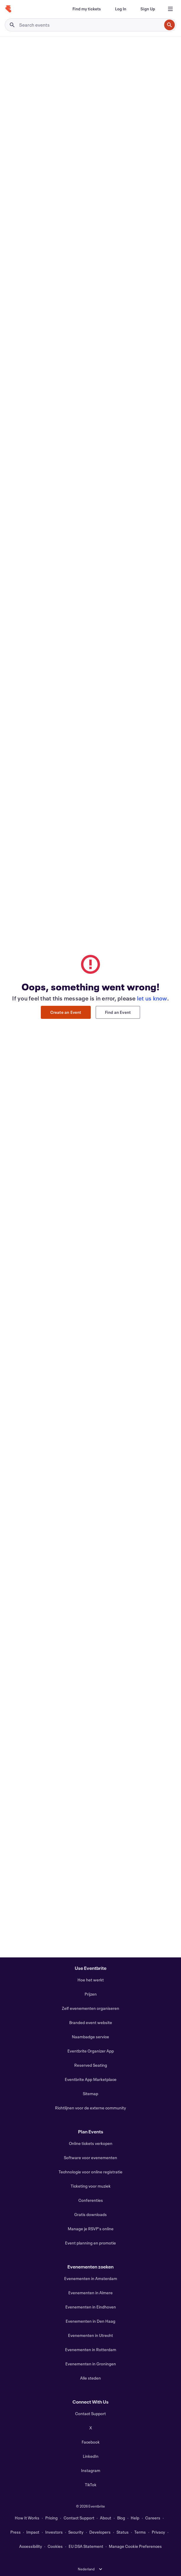 The width and height of the screenshot is (181, 2576). What do you see at coordinates (152, 998) in the screenshot?
I see `let us know` at bounding box center [152, 998].